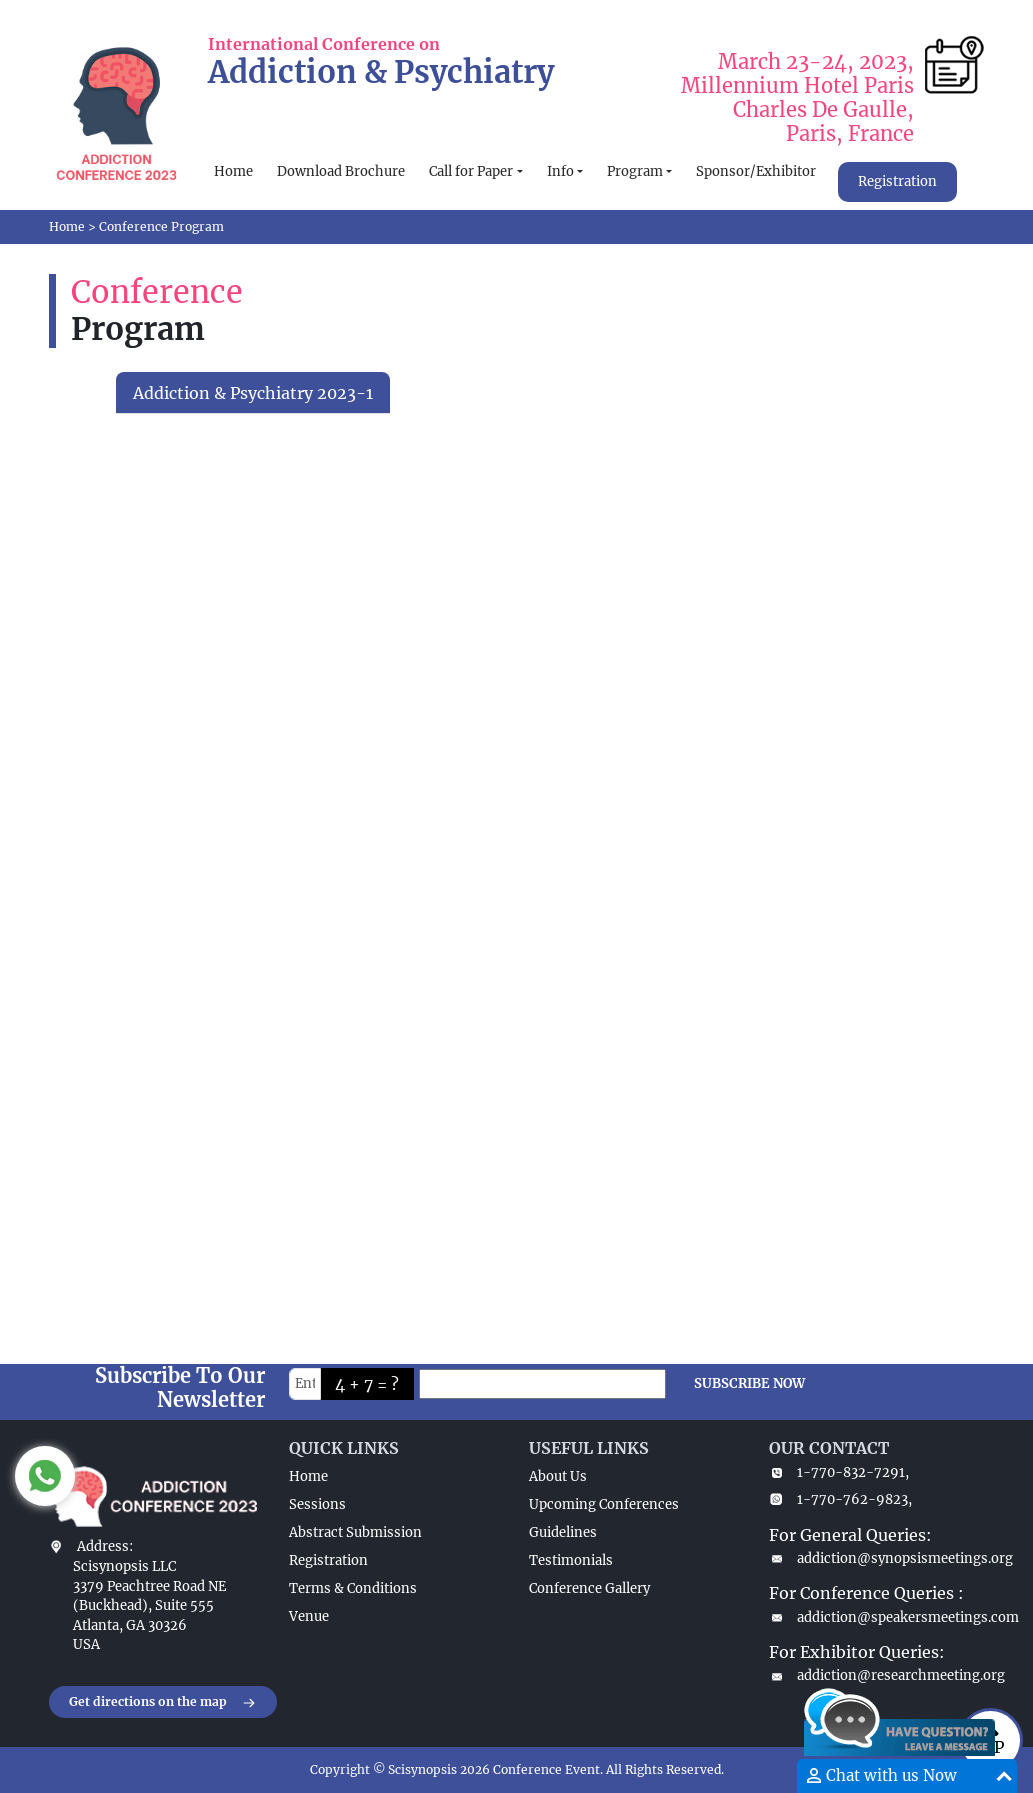 Image resolution: width=1033 pixels, height=1793 pixels. What do you see at coordinates (756, 171) in the screenshot?
I see `Sponsor/Exhibitor` at bounding box center [756, 171].